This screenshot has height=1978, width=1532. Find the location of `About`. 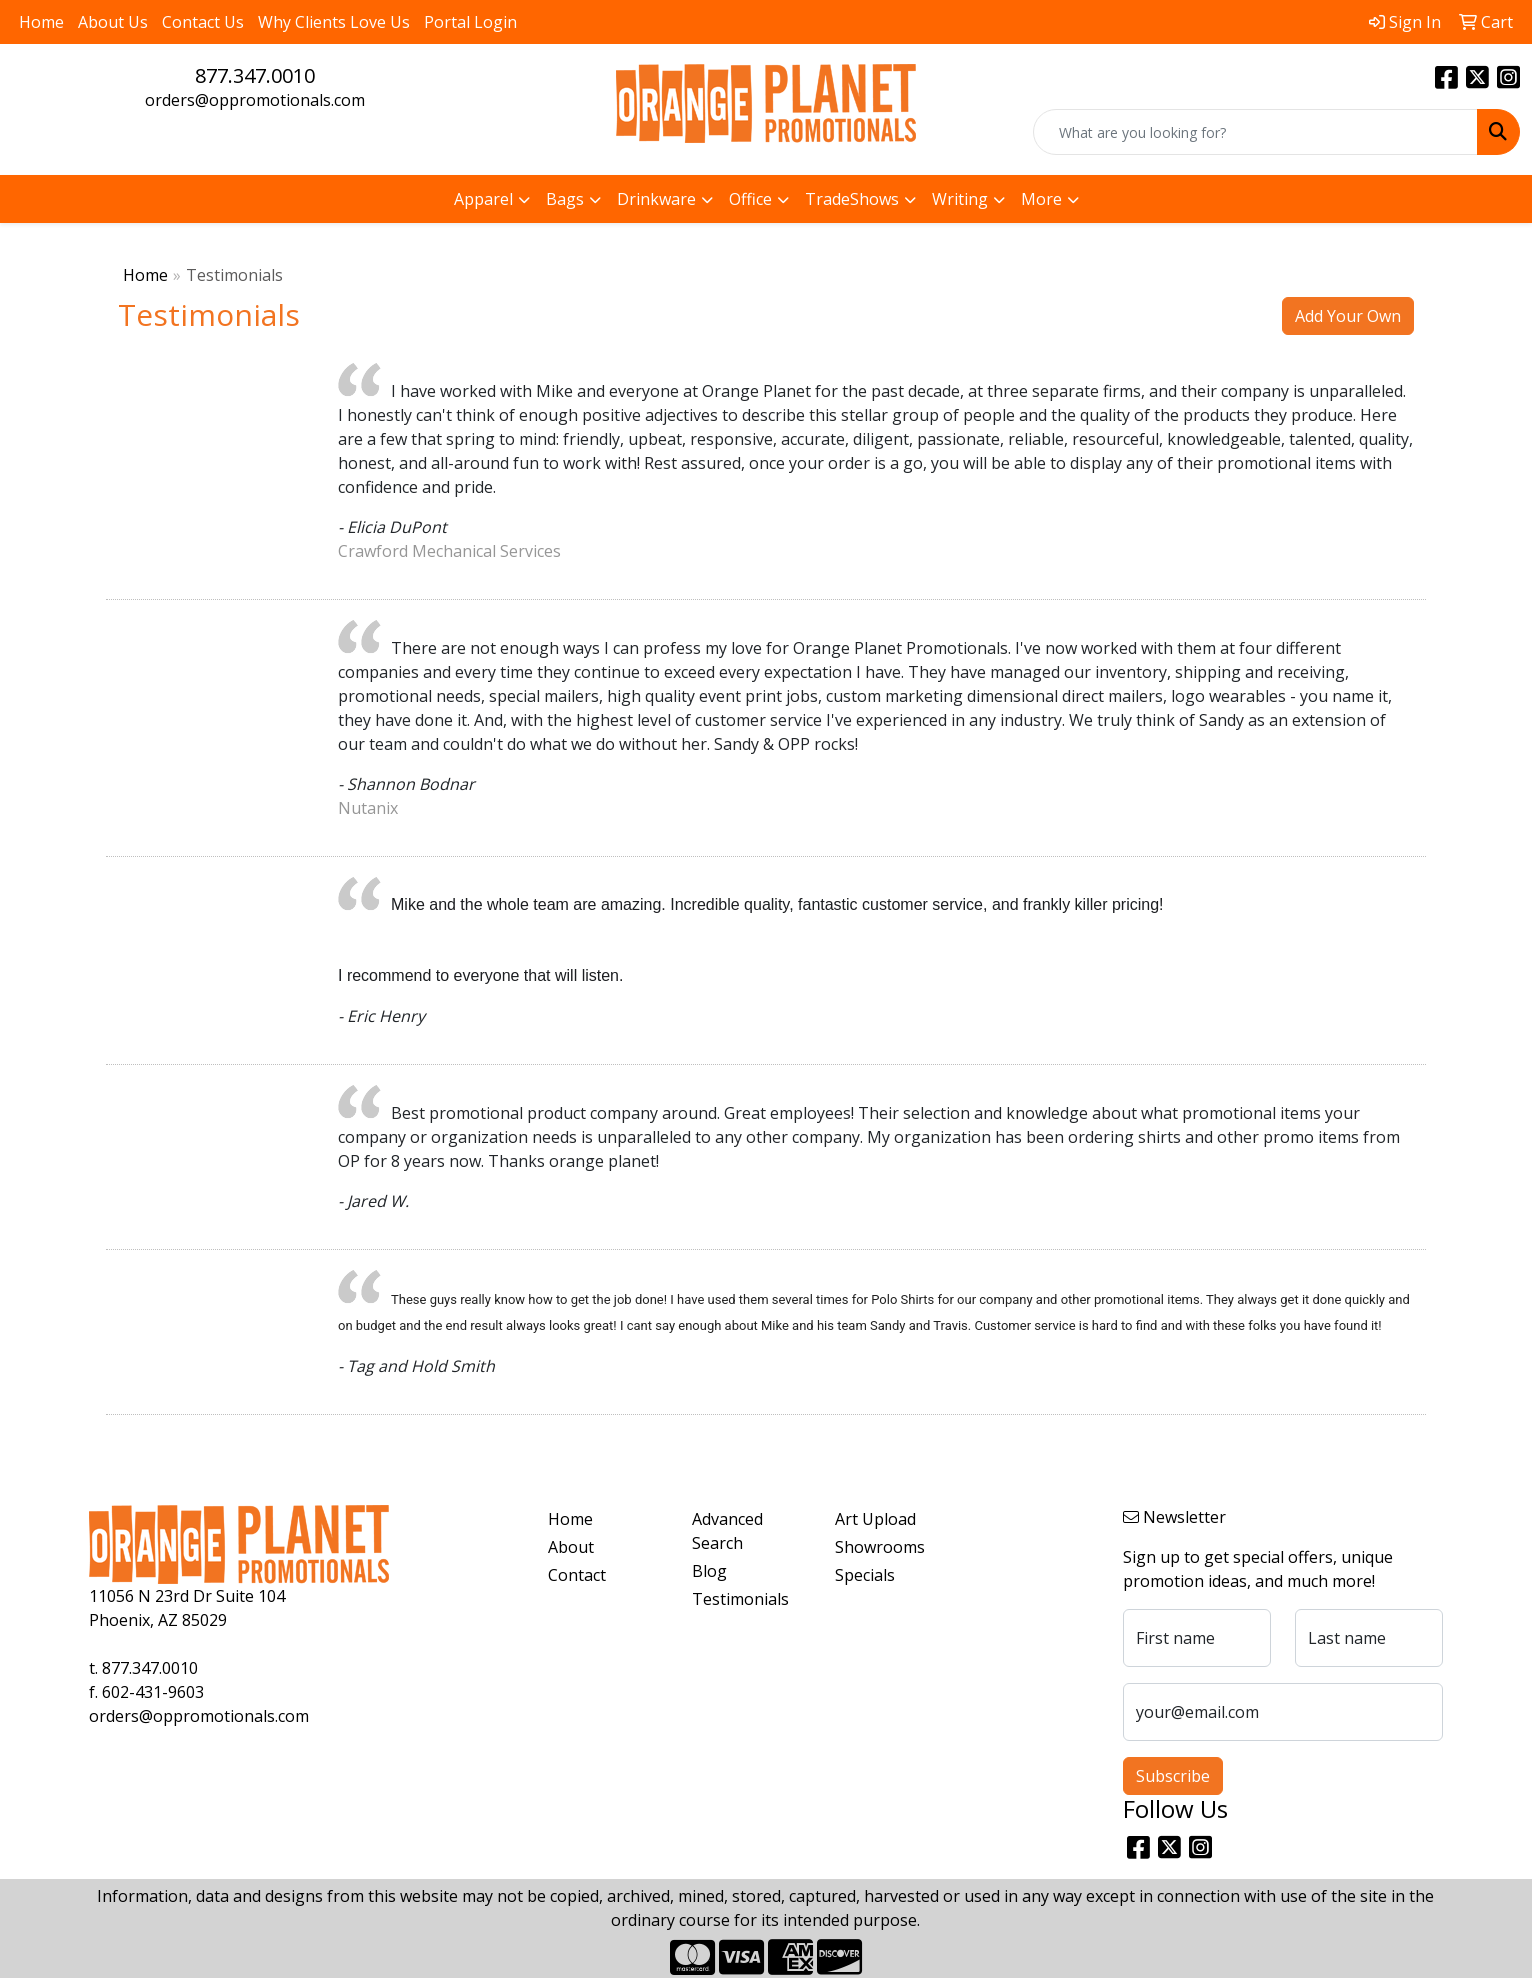

About is located at coordinates (571, 1547).